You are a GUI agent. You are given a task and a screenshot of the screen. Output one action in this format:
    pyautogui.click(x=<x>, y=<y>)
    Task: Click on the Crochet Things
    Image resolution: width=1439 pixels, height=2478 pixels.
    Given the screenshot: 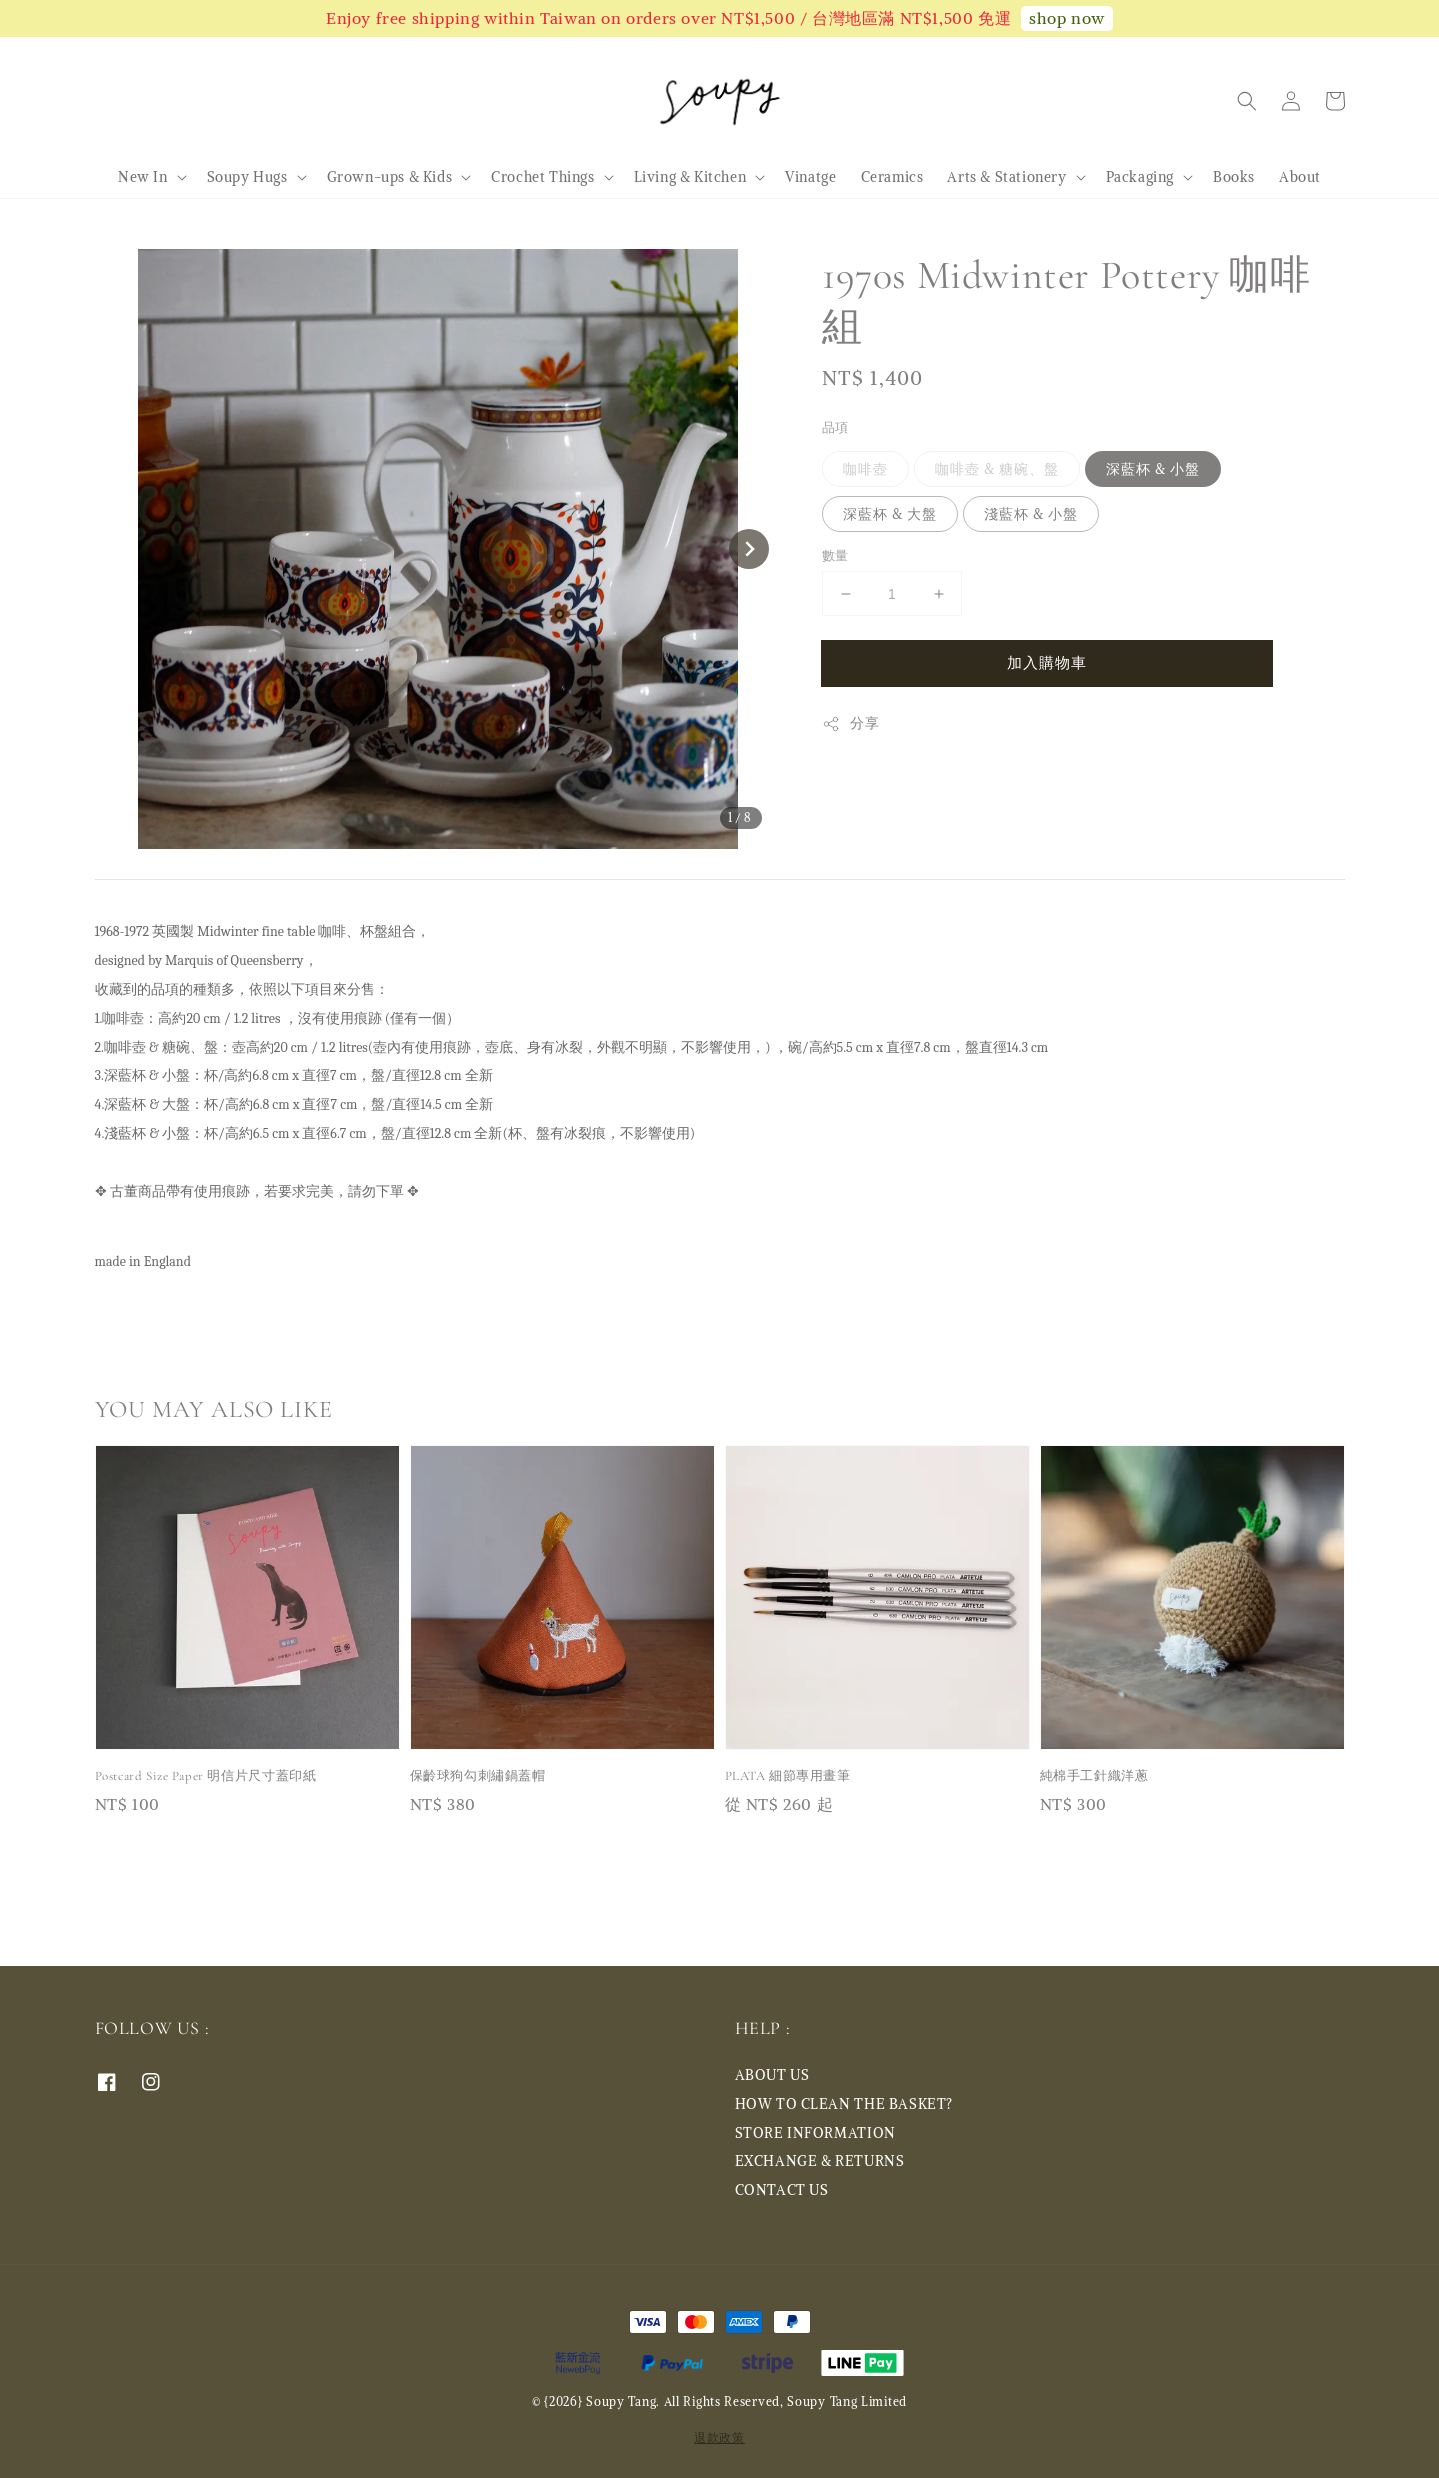 What is the action you would take?
    pyautogui.click(x=542, y=177)
    